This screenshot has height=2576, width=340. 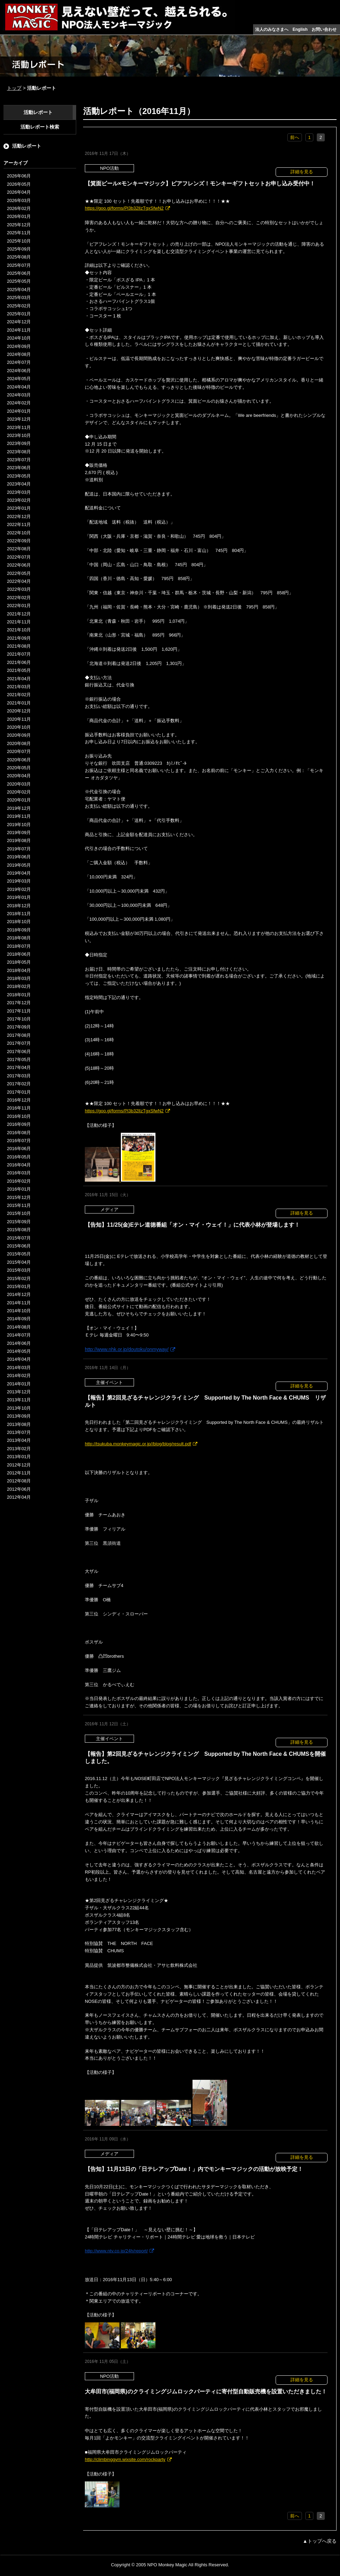 I want to click on 2013年09月, so click(x=19, y=1416).